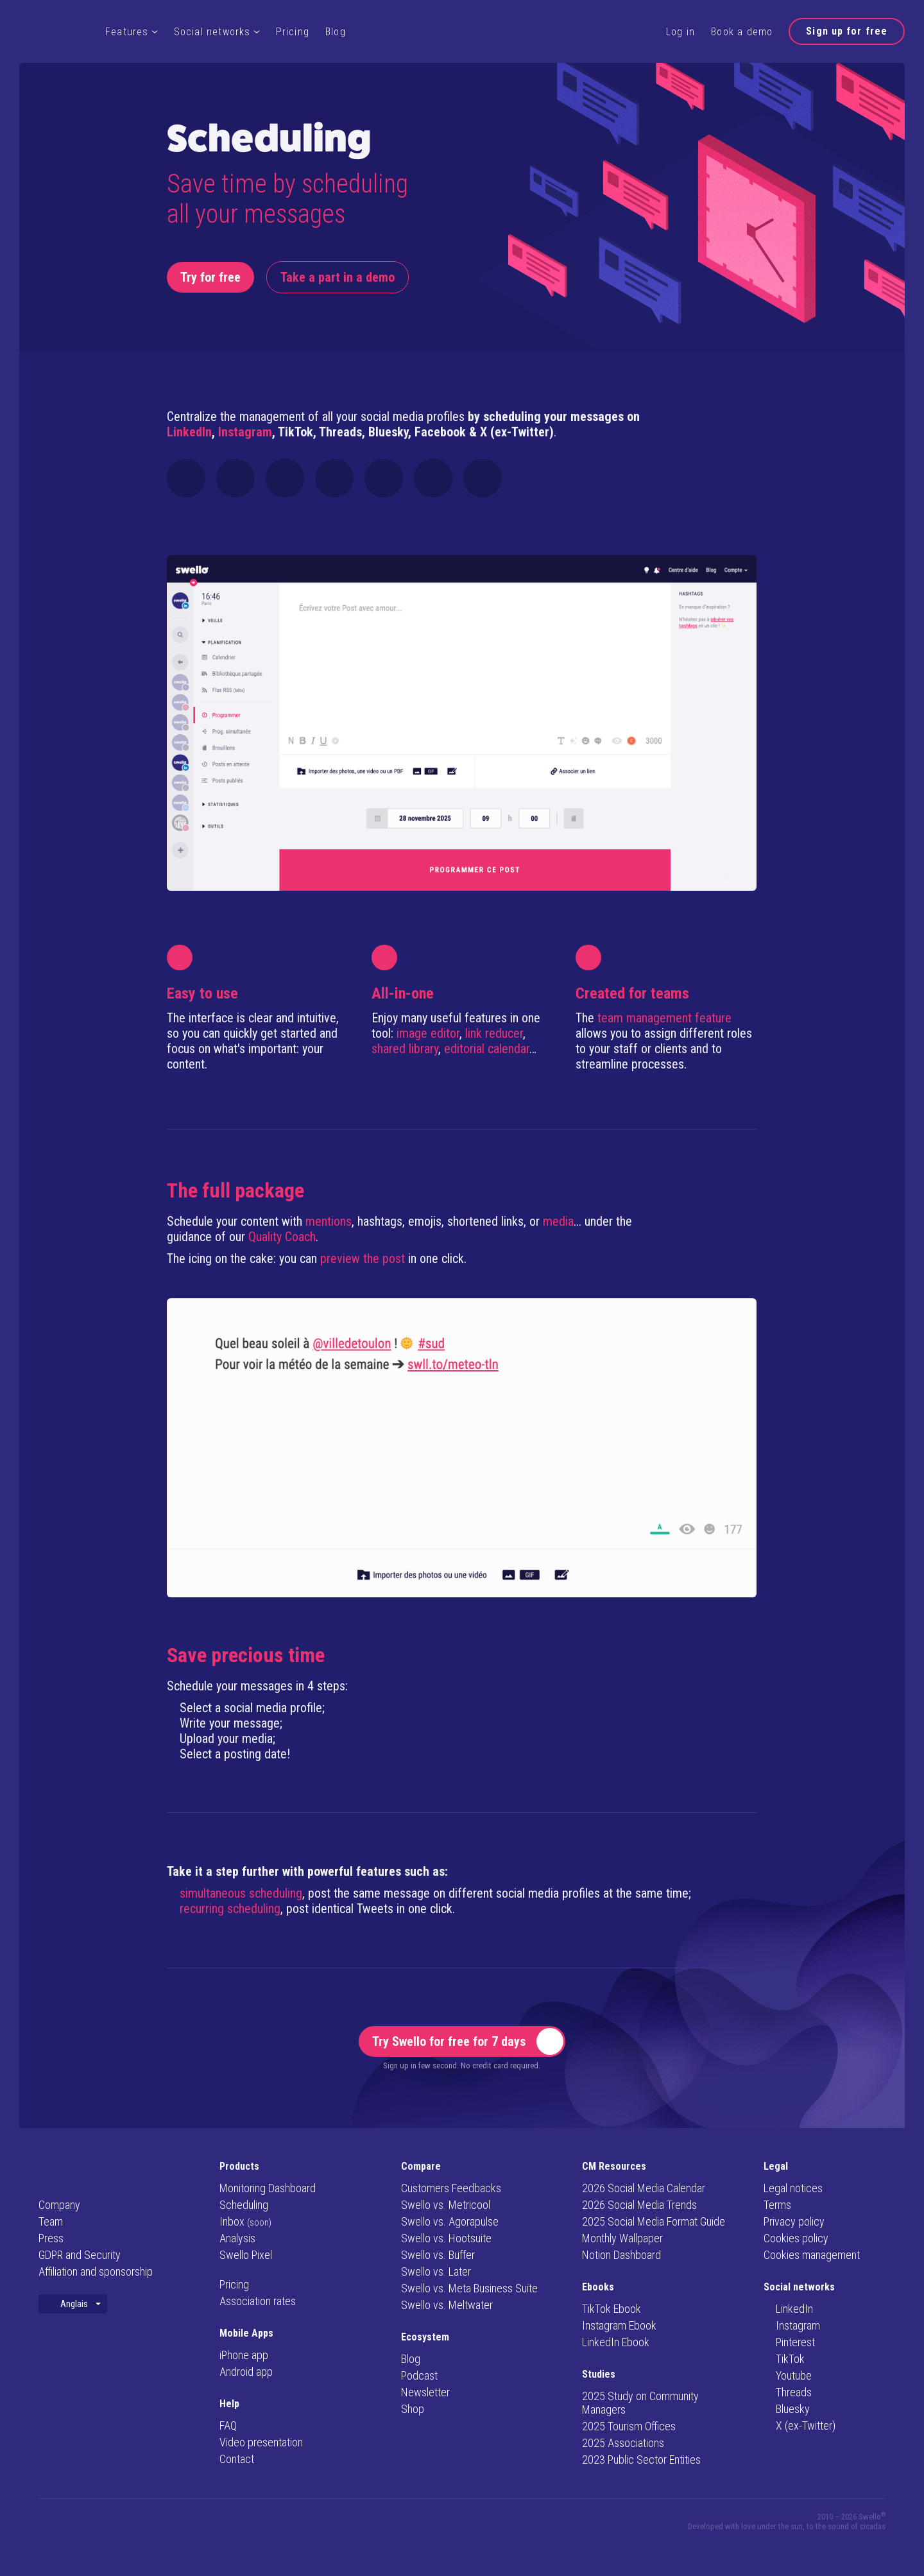 The height and width of the screenshot is (2576, 924). What do you see at coordinates (796, 2238) in the screenshot?
I see `Cookies policy` at bounding box center [796, 2238].